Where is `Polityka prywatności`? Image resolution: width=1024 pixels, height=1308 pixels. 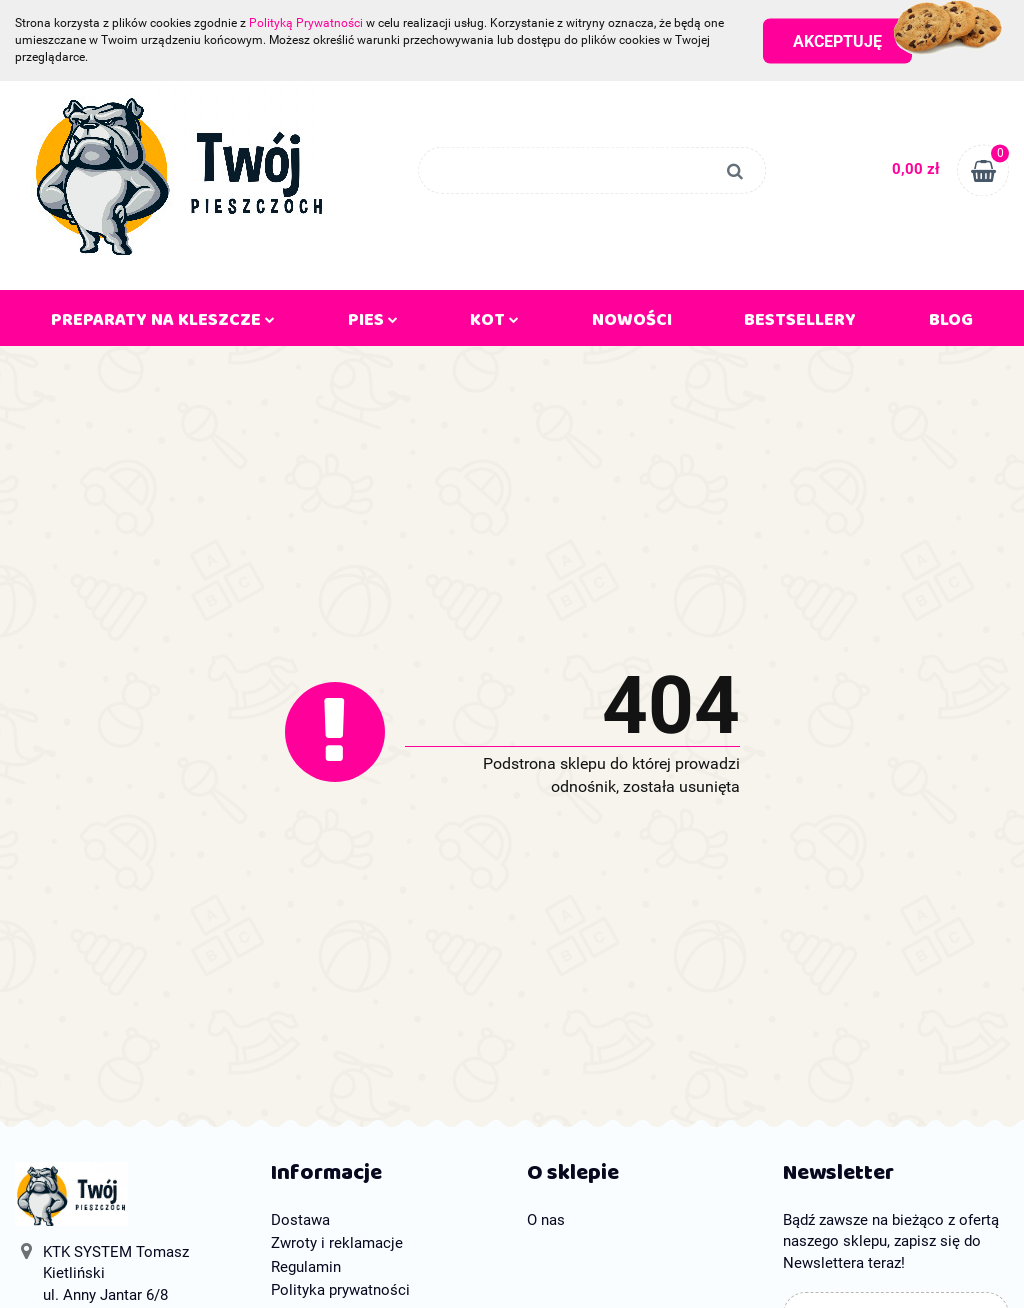
Polityka prywatności is located at coordinates (340, 1290).